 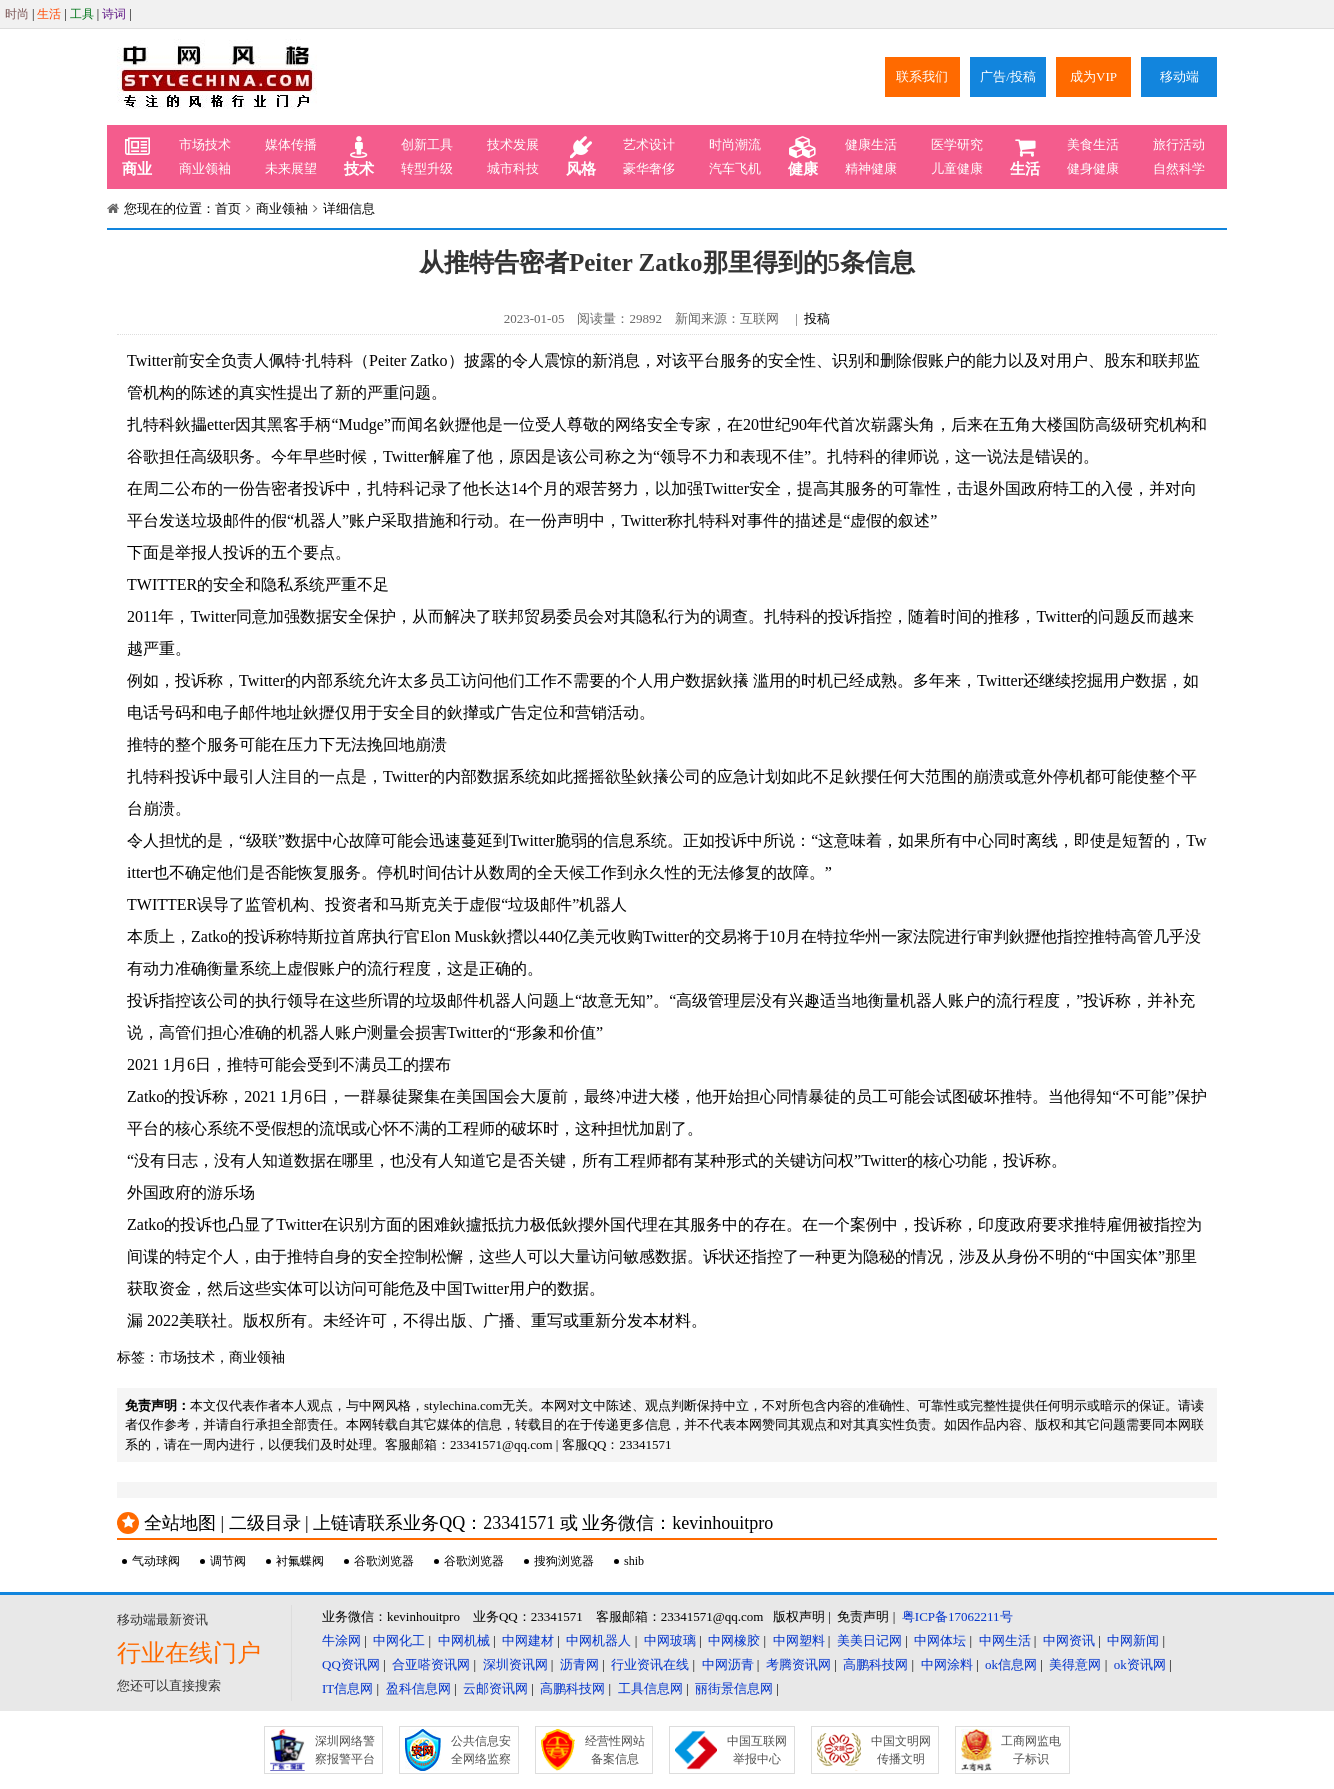 I want to click on 豪华奢侈, so click(x=649, y=168).